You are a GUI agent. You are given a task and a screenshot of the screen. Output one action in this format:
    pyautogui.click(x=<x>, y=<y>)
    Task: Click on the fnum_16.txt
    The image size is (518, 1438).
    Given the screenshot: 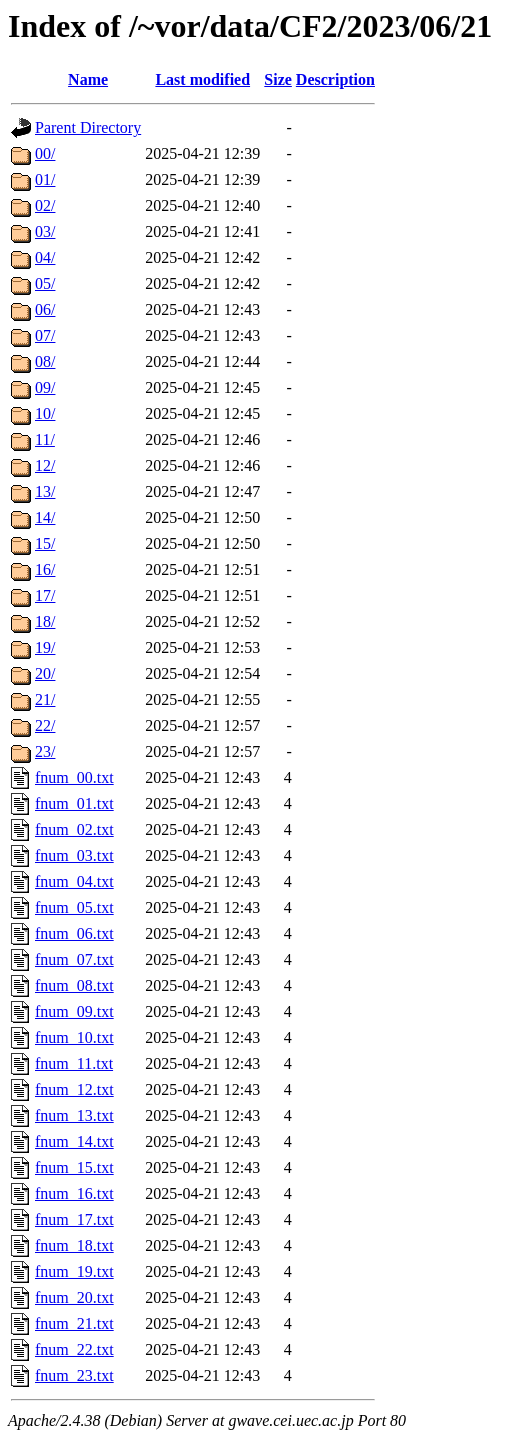 What is the action you would take?
    pyautogui.click(x=74, y=1193)
    